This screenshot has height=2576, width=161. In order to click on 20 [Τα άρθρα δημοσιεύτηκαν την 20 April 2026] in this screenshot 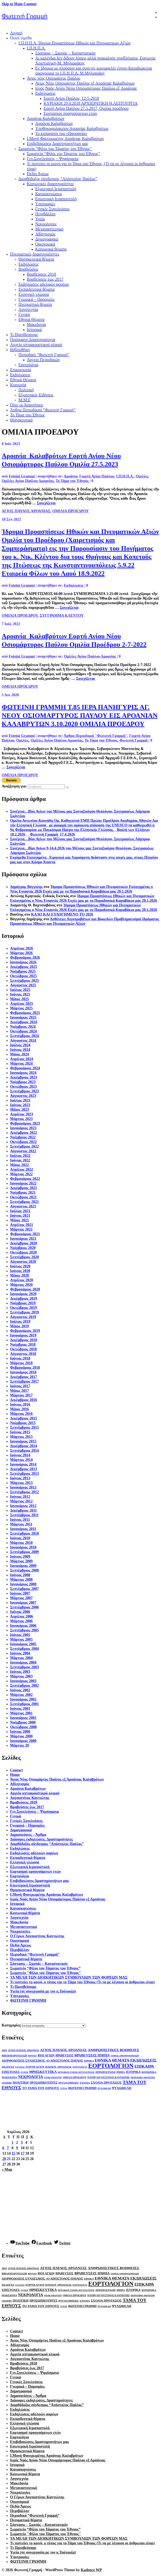, I will do `click(4, 2159)`.